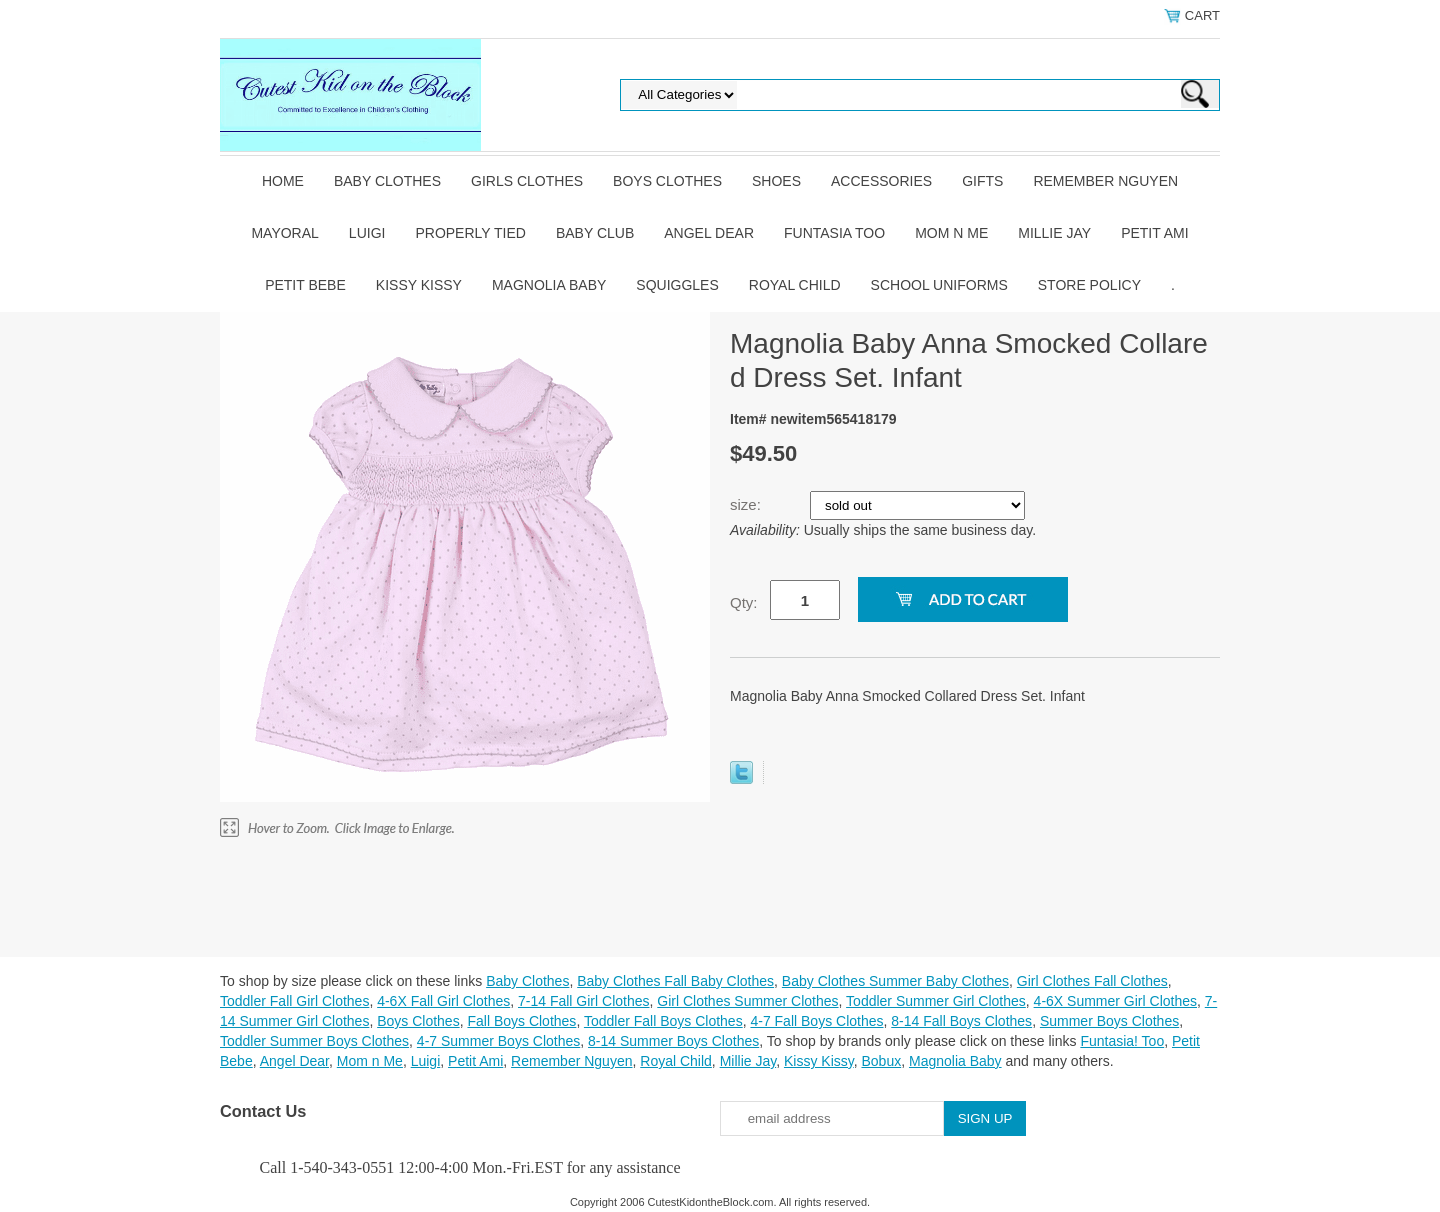  Describe the element at coordinates (314, 1041) in the screenshot. I see `Toddler Summer Boys Clothes` at that location.